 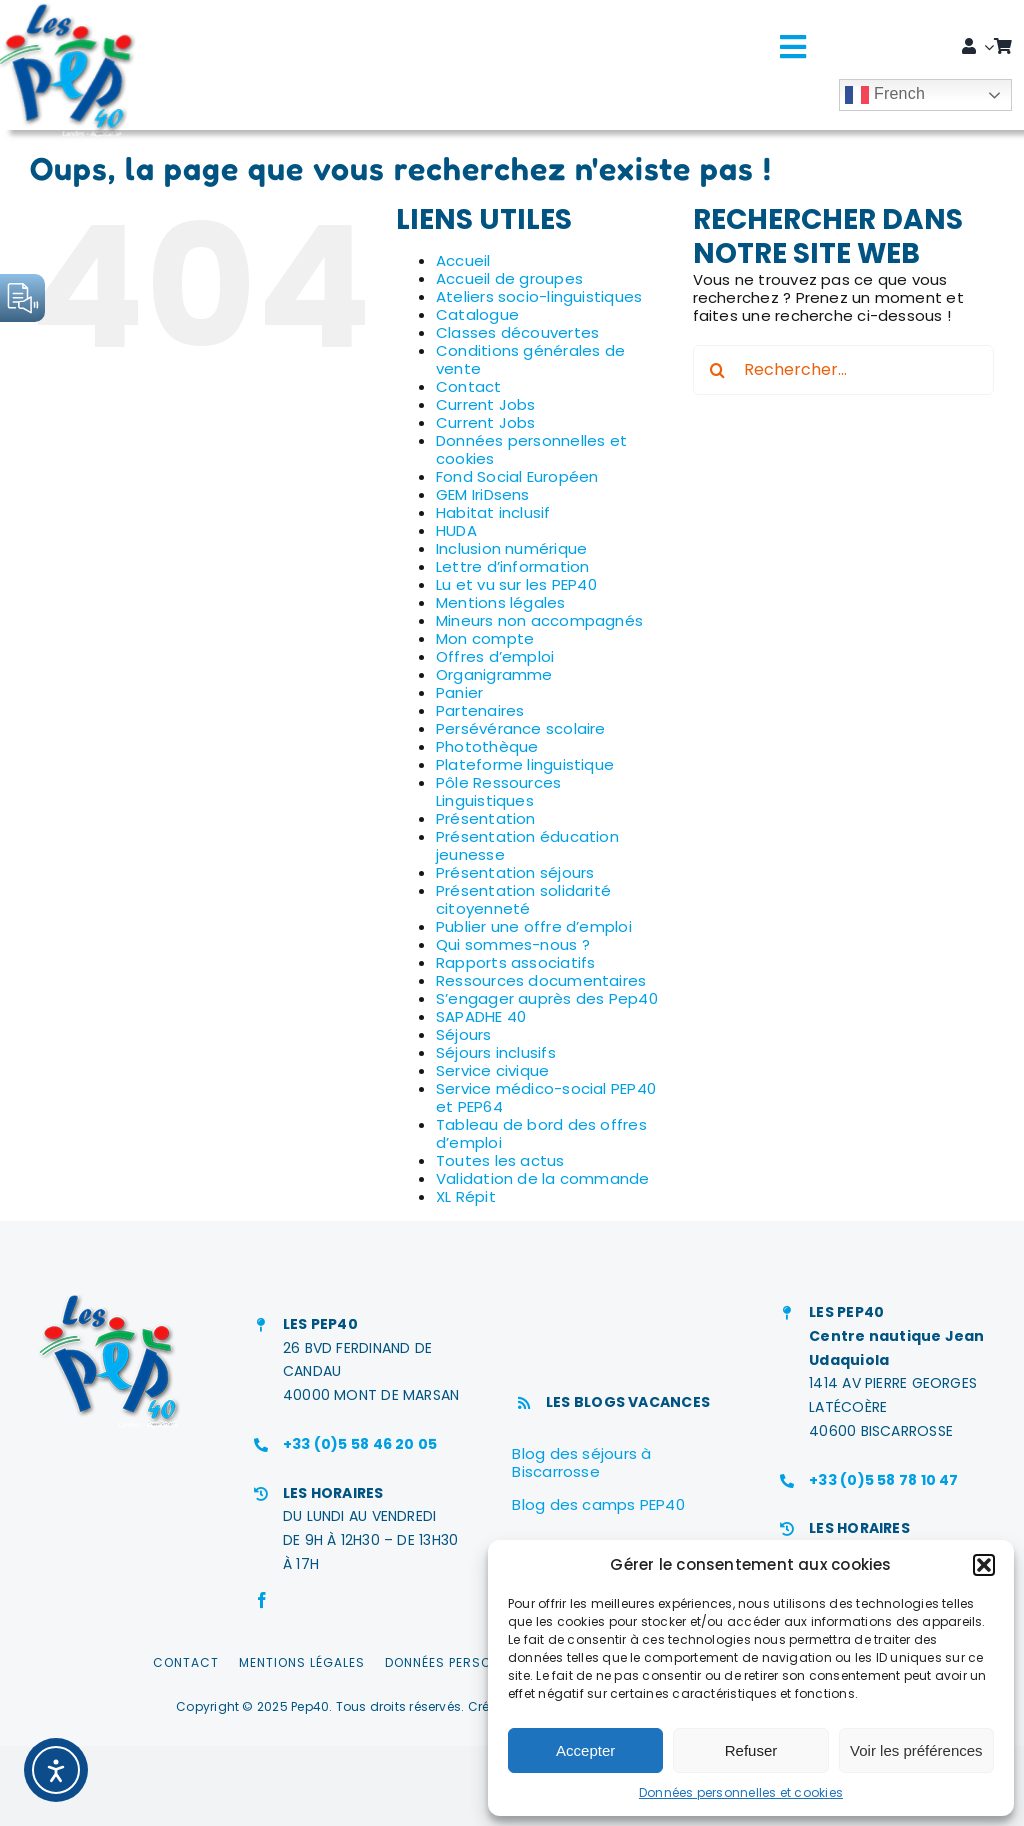 I want to click on Validation de la commande, so click(x=543, y=1178).